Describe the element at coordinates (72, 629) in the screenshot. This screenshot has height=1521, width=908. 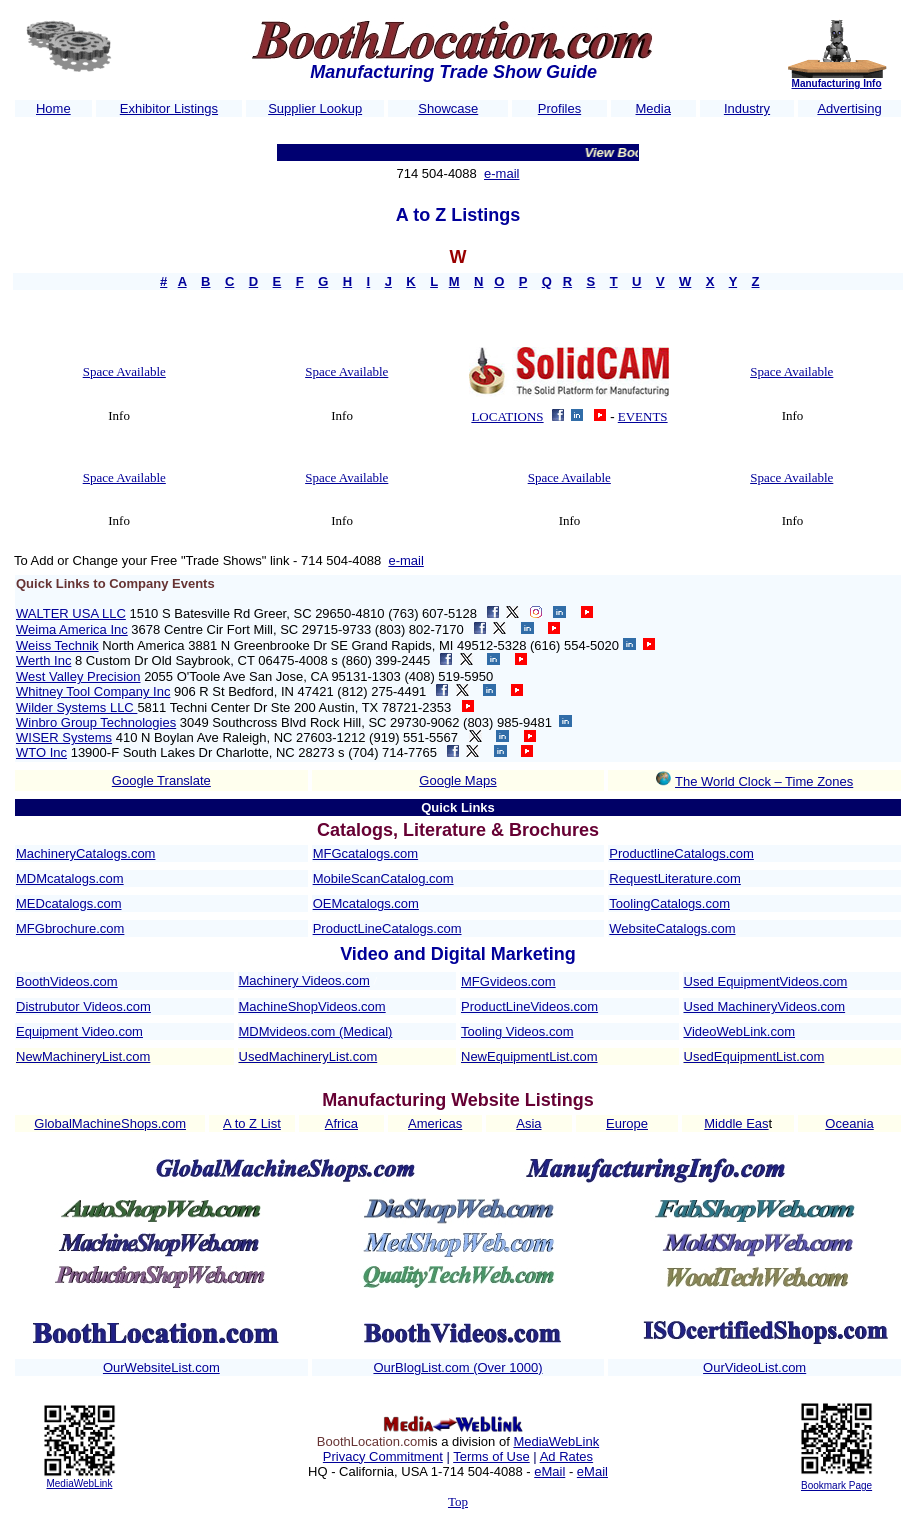
I see `Weima America Inc` at that location.